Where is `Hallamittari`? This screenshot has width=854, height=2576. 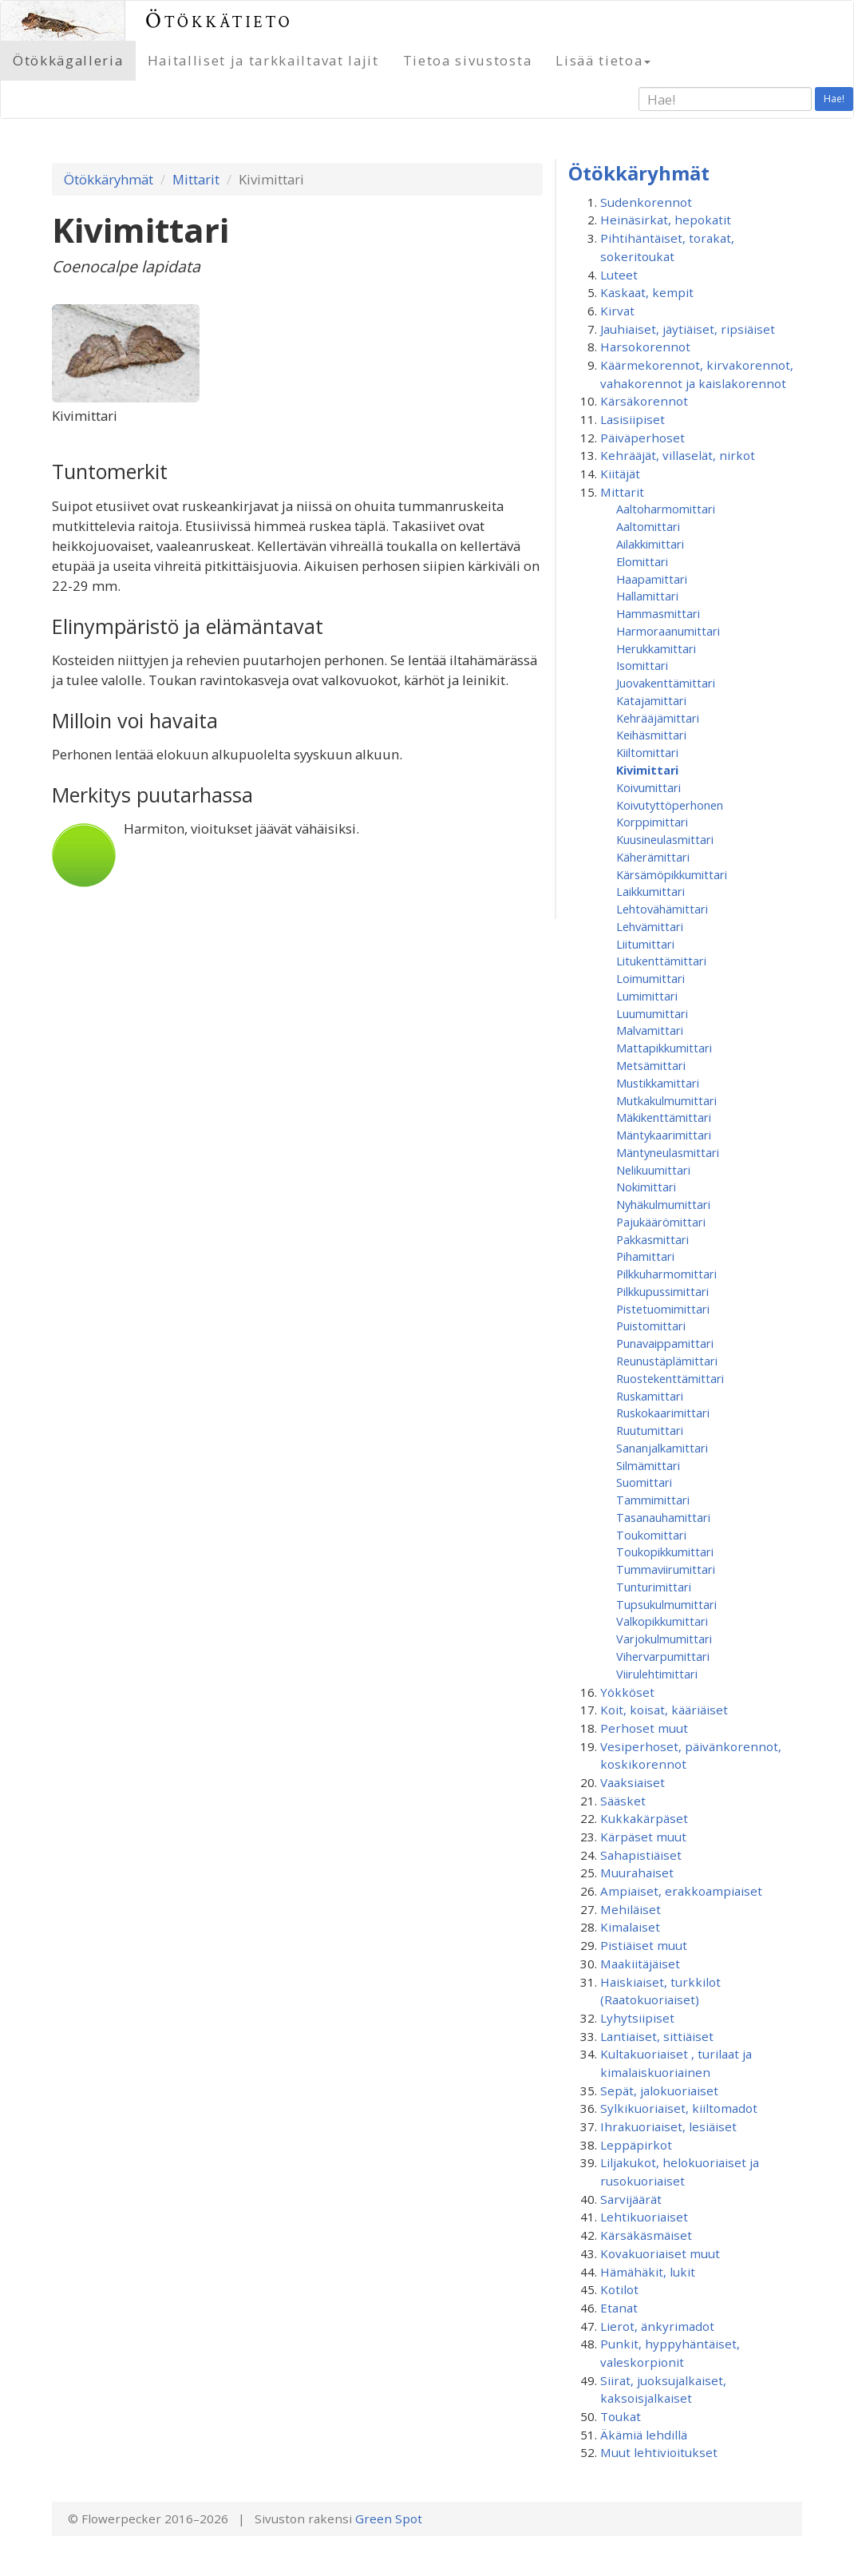 Hallamittari is located at coordinates (647, 596).